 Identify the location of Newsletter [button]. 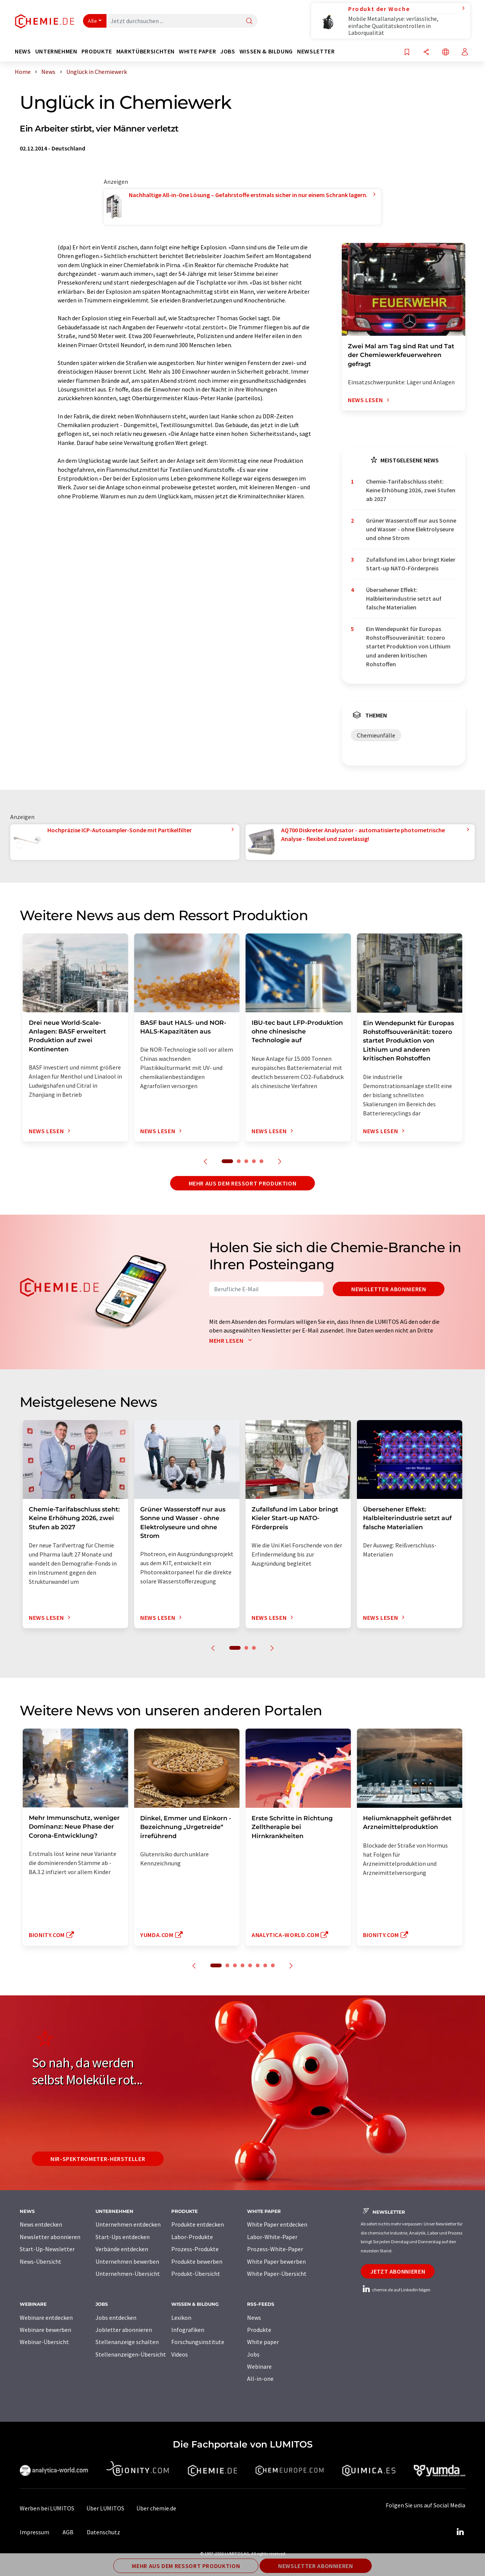
(316, 51).